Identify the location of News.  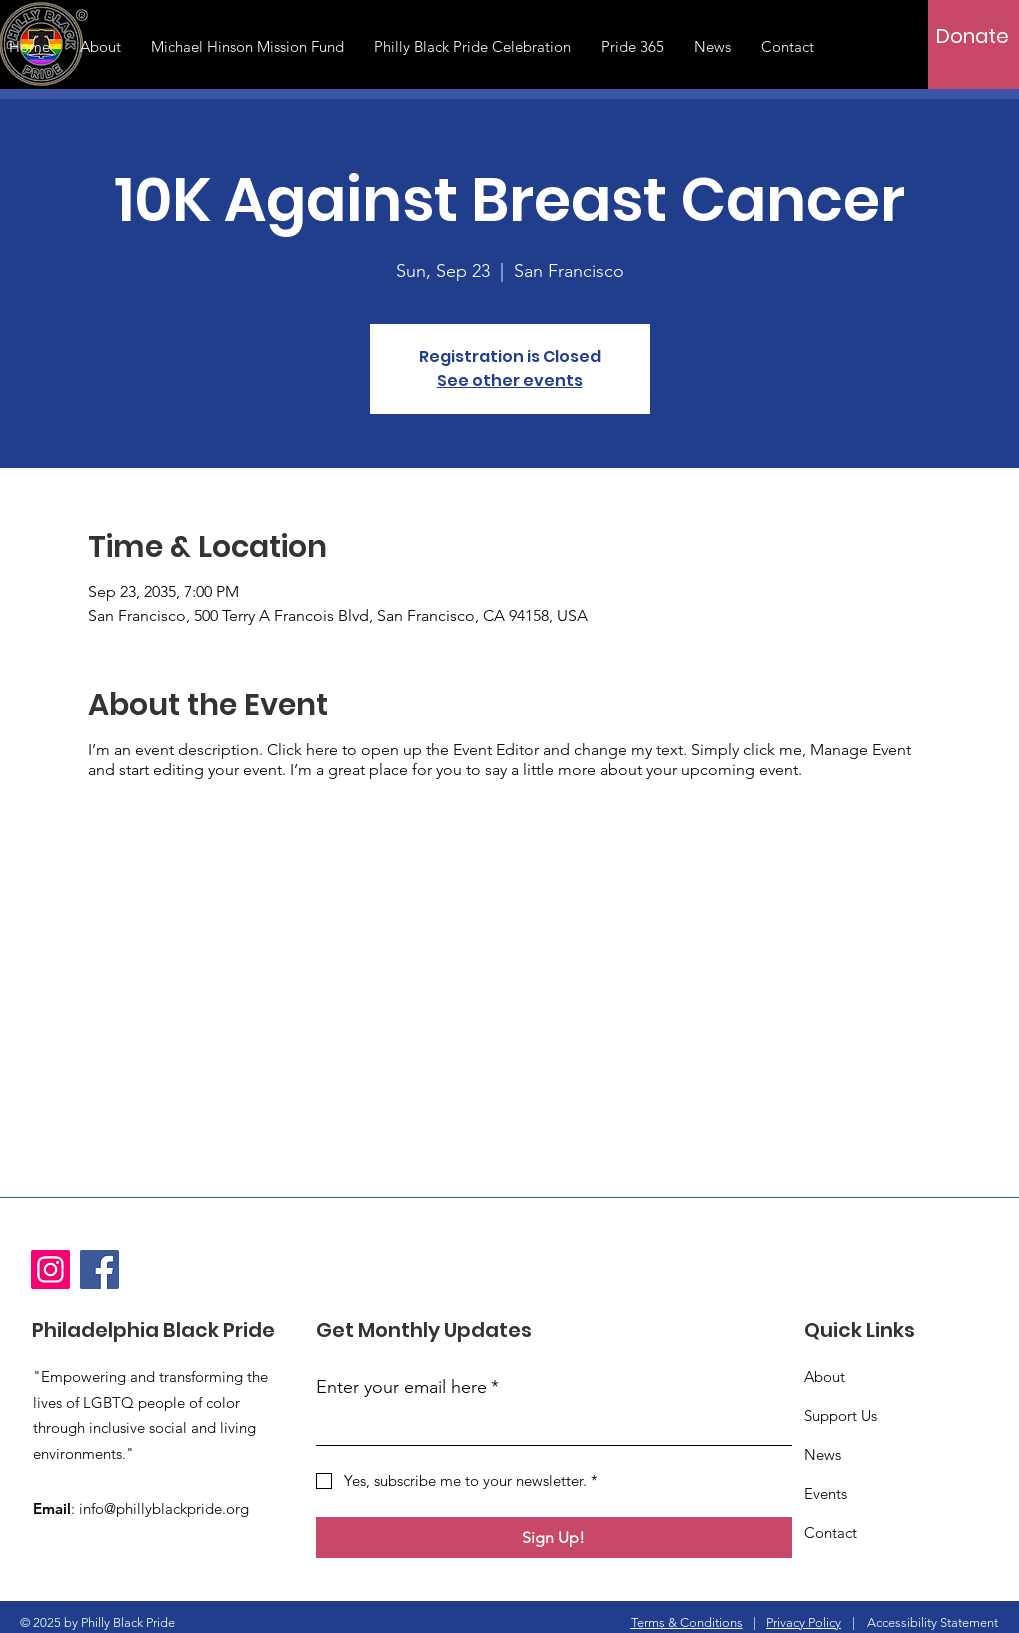
(822, 1454).